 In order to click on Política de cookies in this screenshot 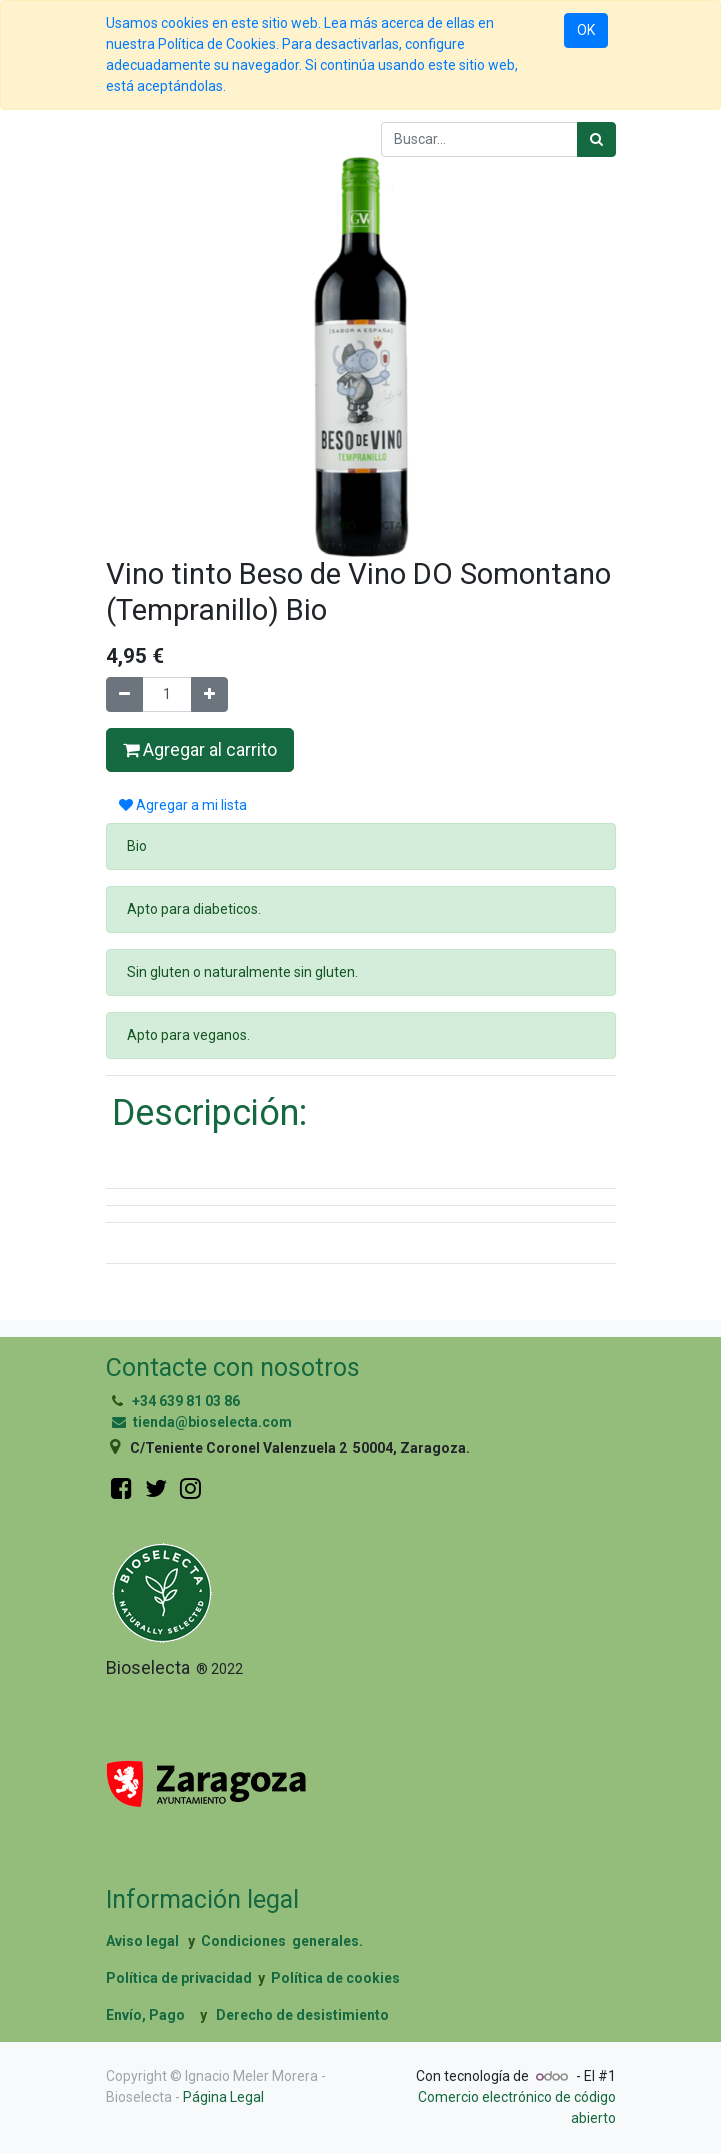, I will do `click(335, 1978)`.